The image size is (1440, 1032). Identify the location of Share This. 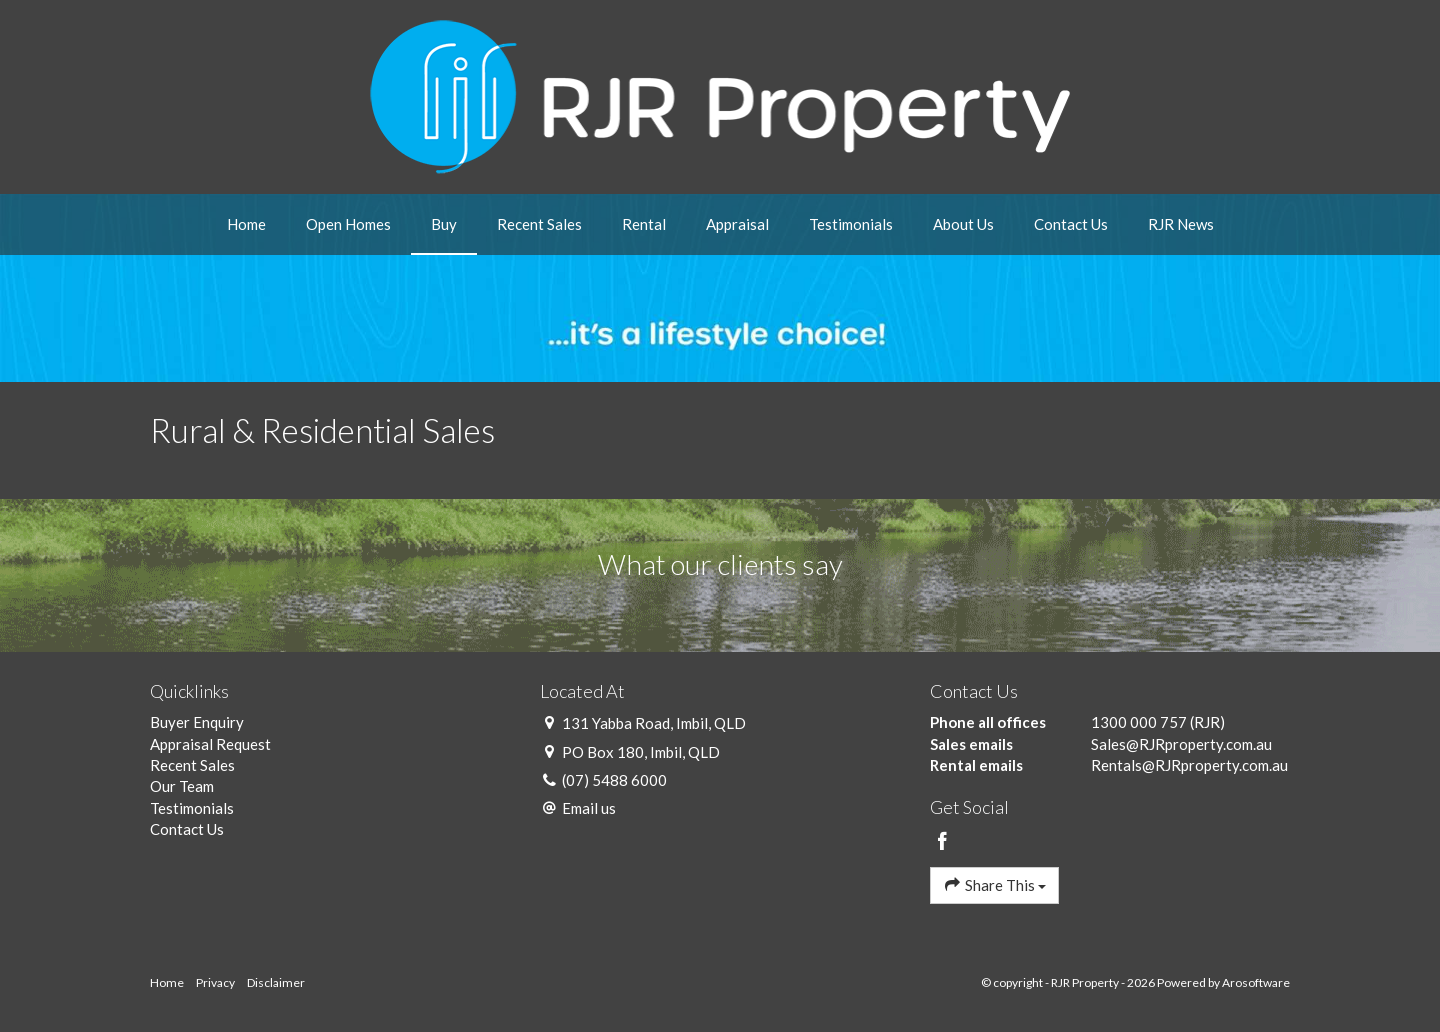
(994, 884).